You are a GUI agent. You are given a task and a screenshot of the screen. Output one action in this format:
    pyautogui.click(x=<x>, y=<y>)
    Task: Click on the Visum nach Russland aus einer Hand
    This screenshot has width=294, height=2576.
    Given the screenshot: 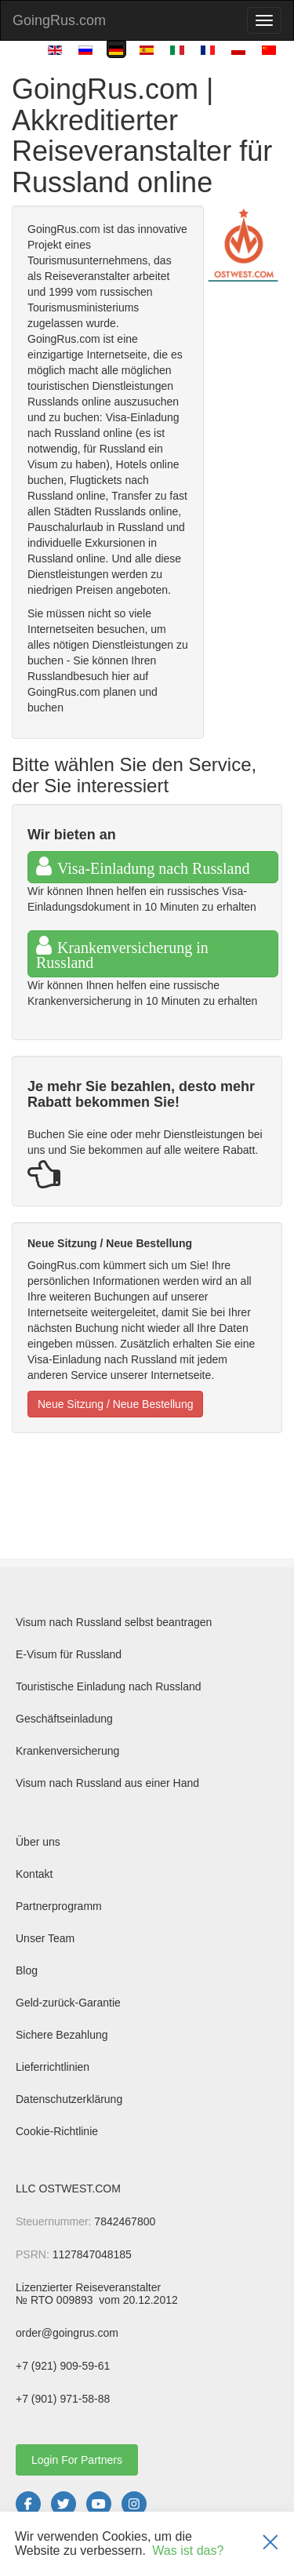 What is the action you would take?
    pyautogui.click(x=107, y=1783)
    